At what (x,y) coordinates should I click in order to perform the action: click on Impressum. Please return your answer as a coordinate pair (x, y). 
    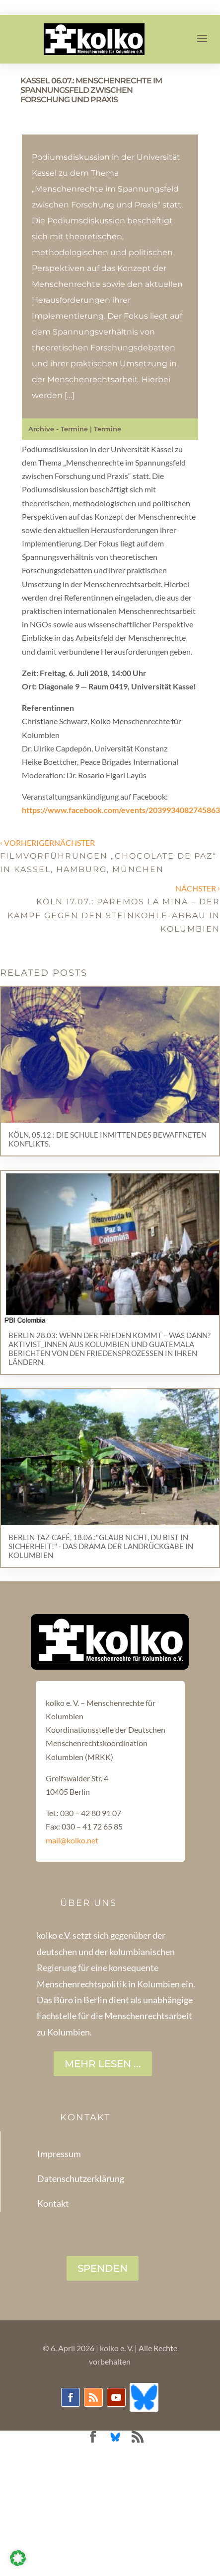
    Looking at the image, I should click on (59, 2153).